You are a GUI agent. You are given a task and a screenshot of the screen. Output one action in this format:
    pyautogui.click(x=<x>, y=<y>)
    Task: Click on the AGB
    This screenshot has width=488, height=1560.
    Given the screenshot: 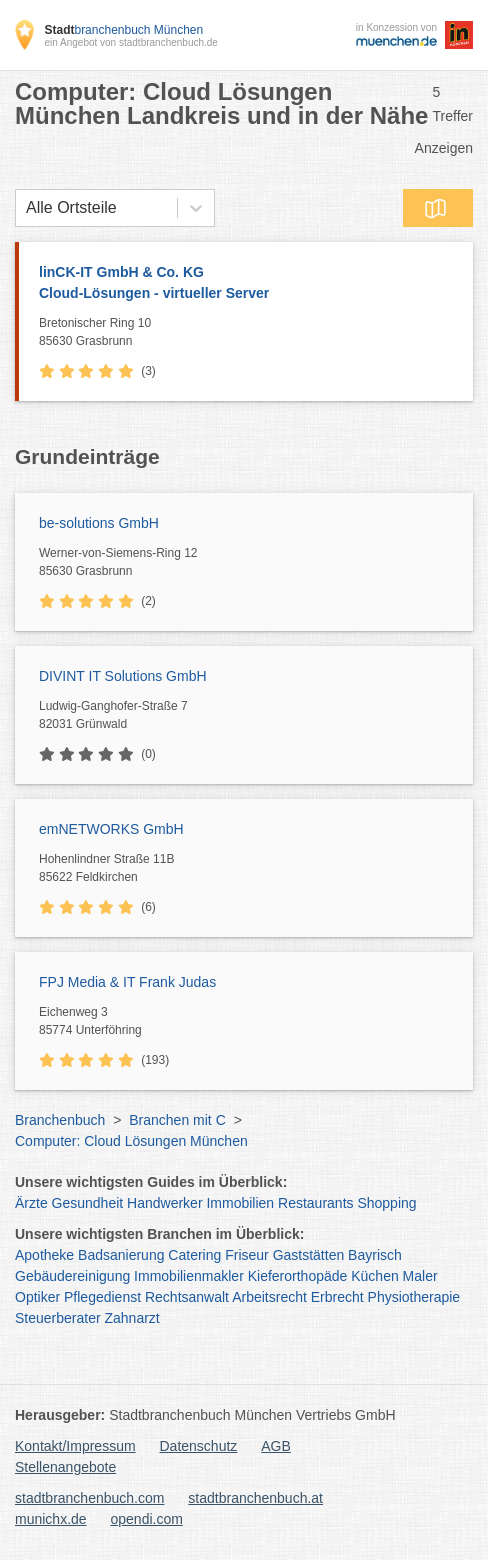 What is the action you would take?
    pyautogui.click(x=276, y=1446)
    